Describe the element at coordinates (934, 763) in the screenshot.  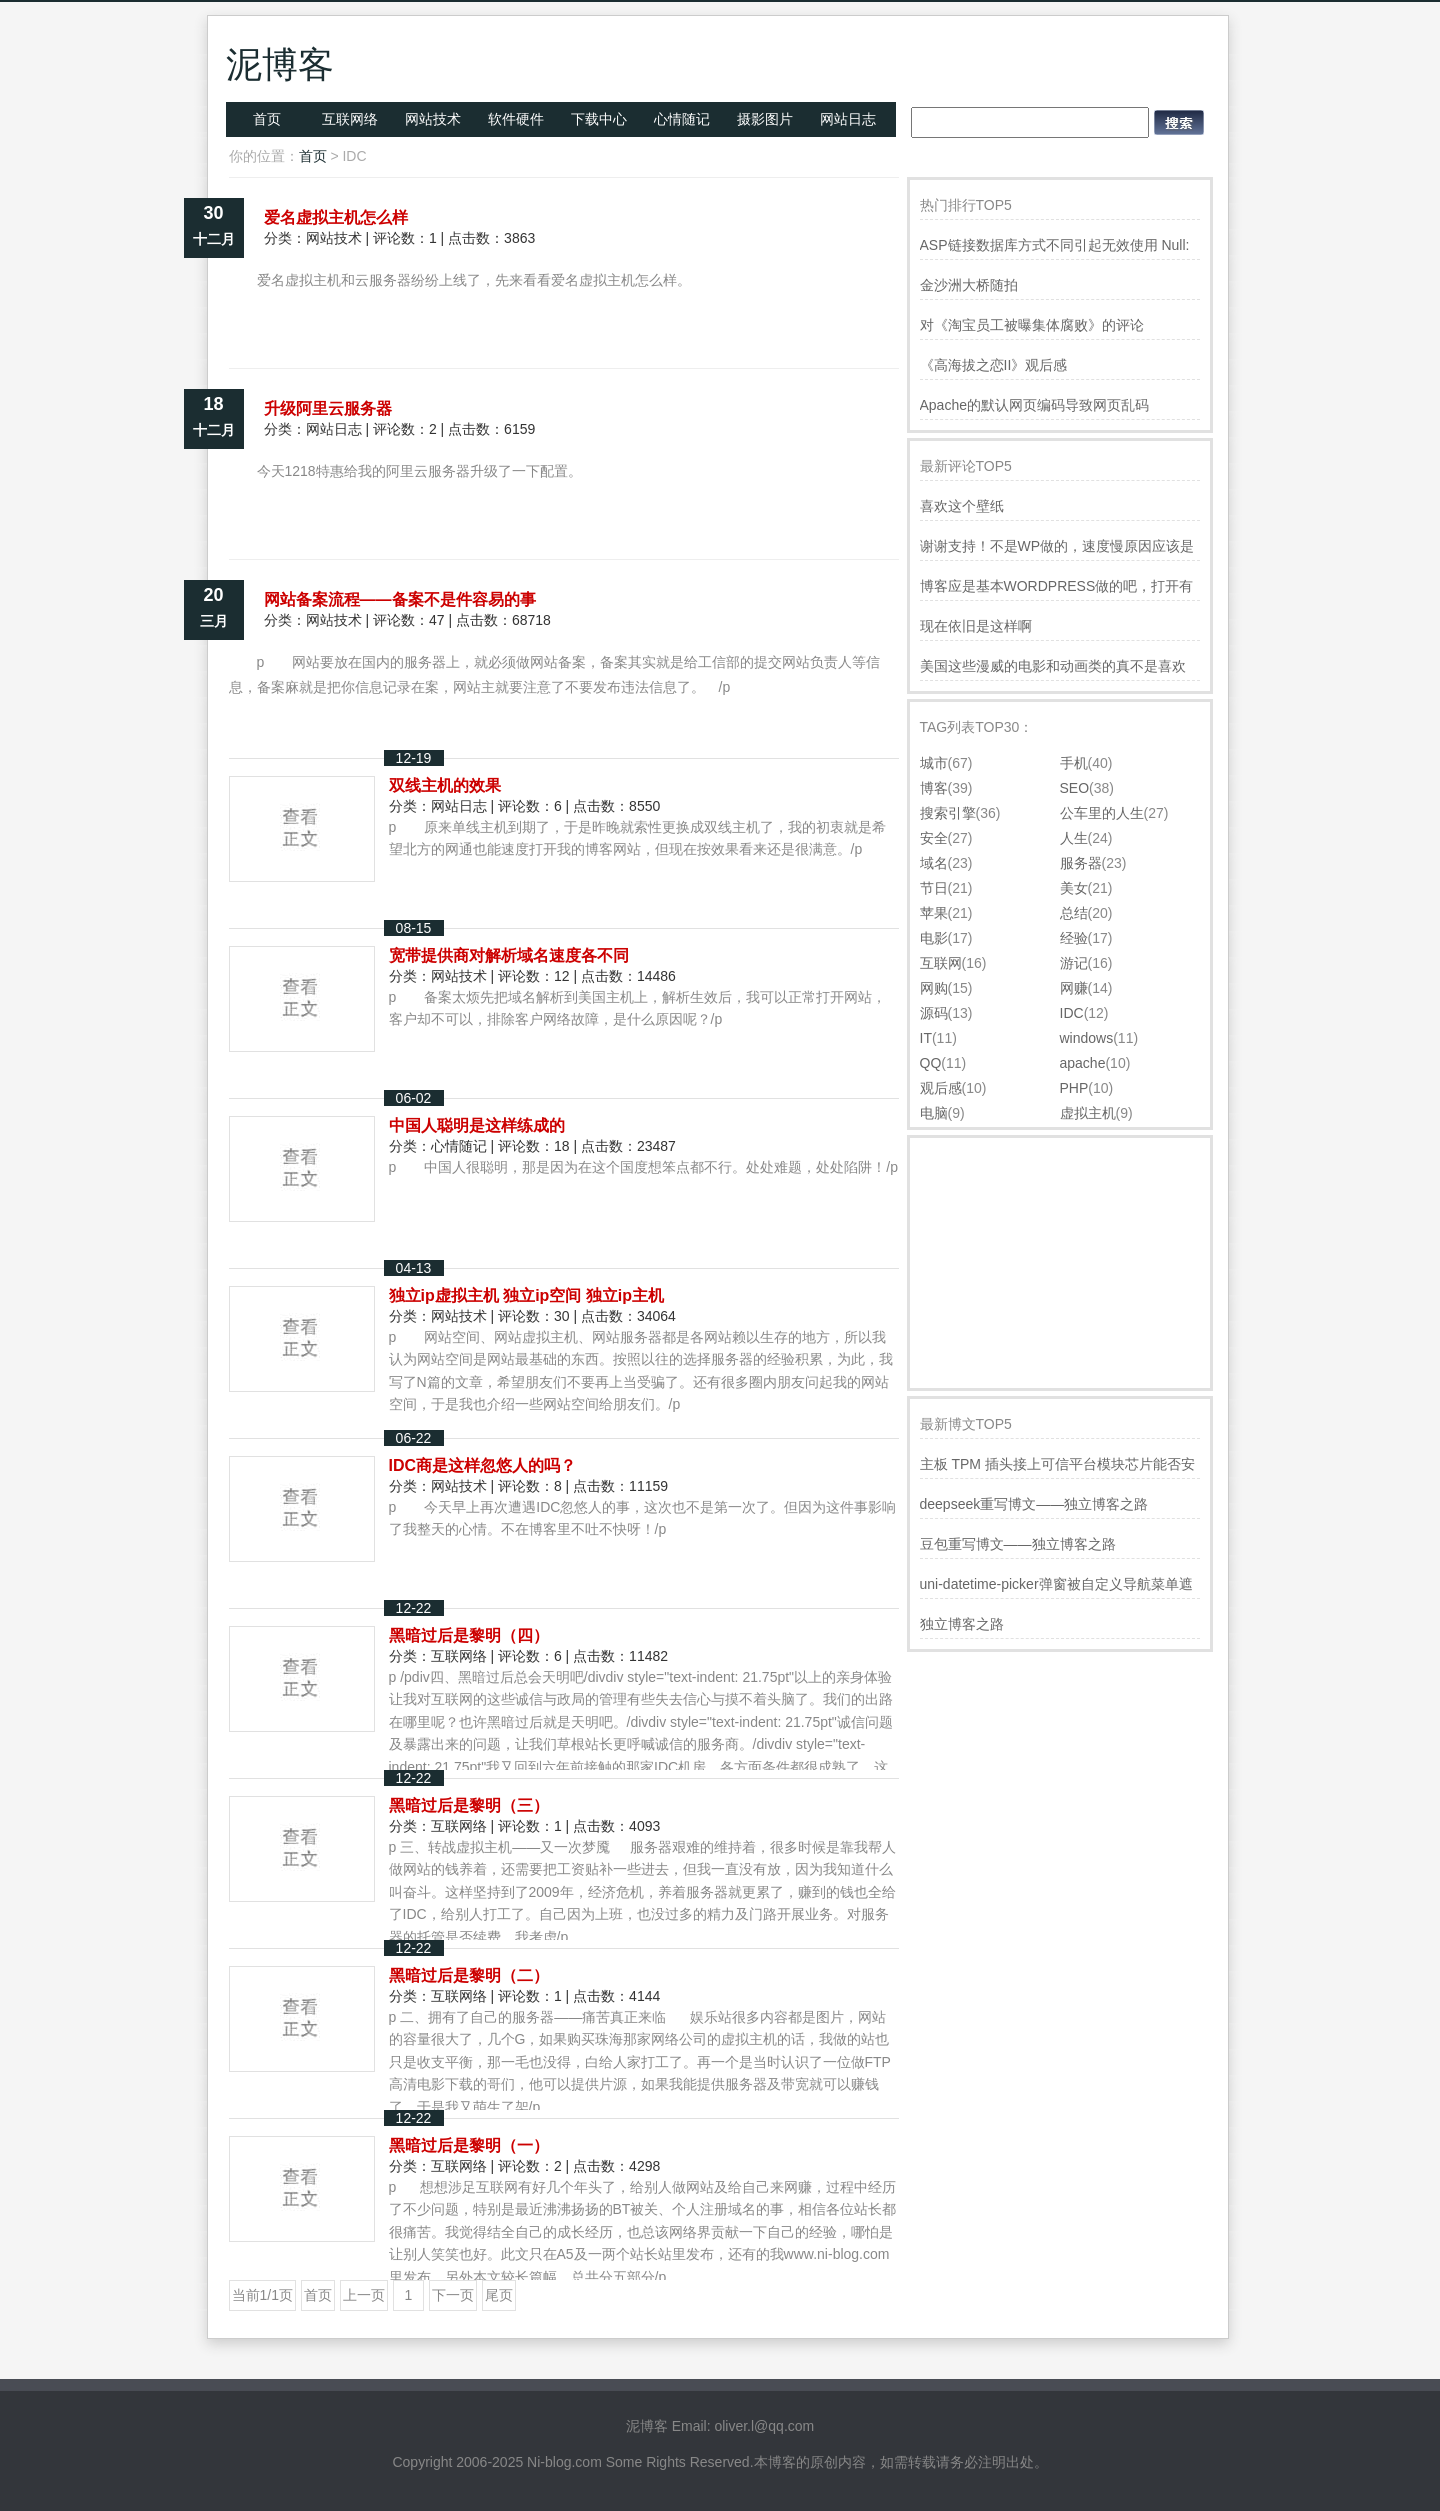
I see `城市` at that location.